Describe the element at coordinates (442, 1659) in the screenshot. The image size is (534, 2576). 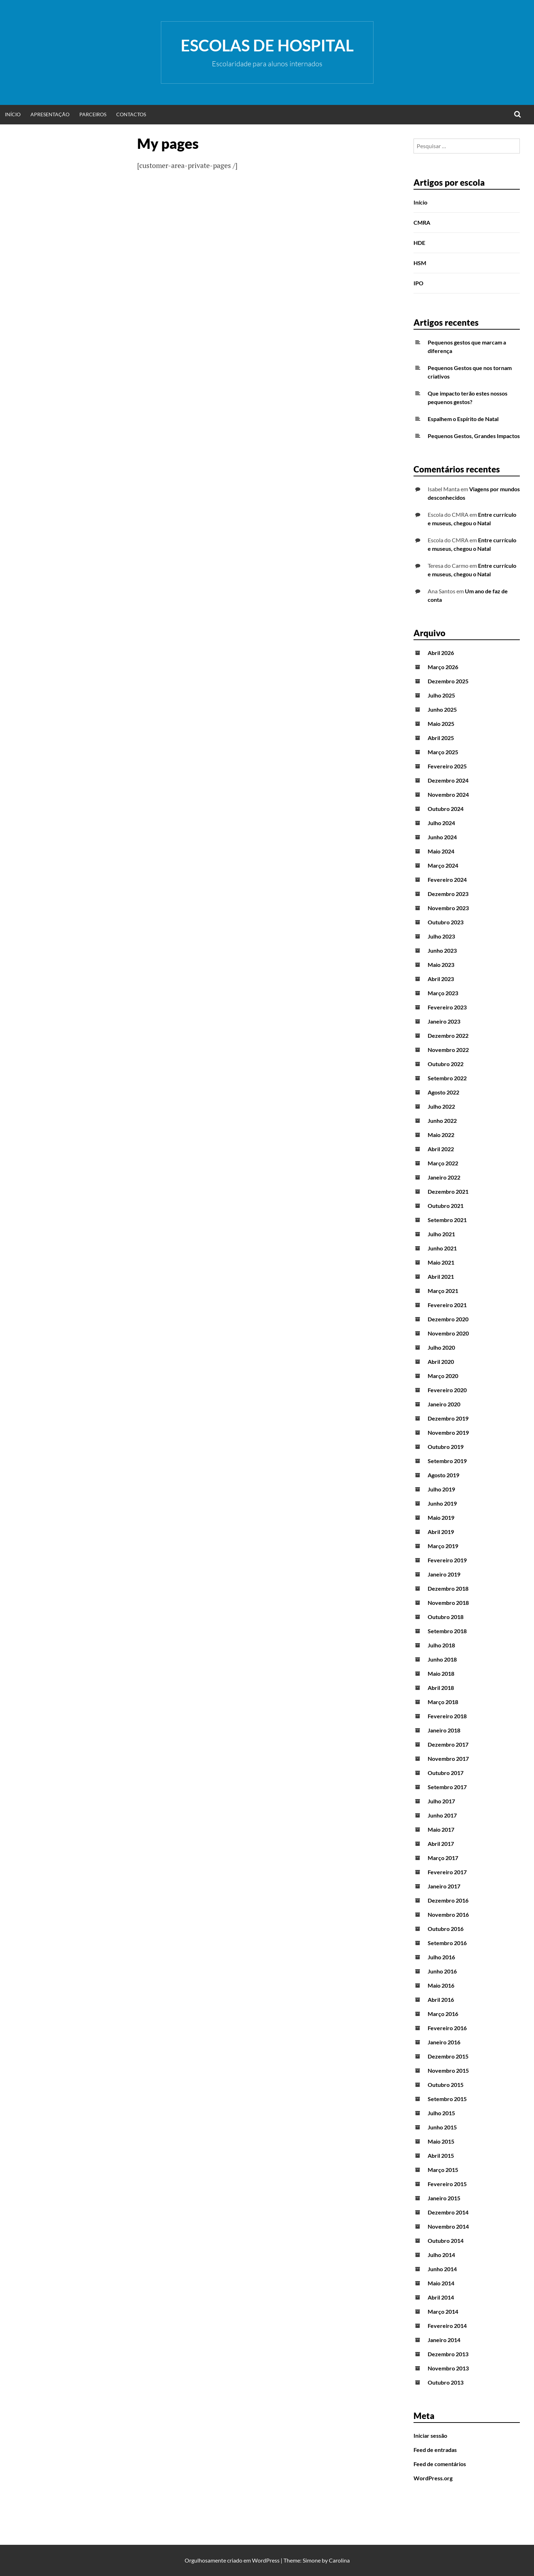
I see `Junho 2018` at that location.